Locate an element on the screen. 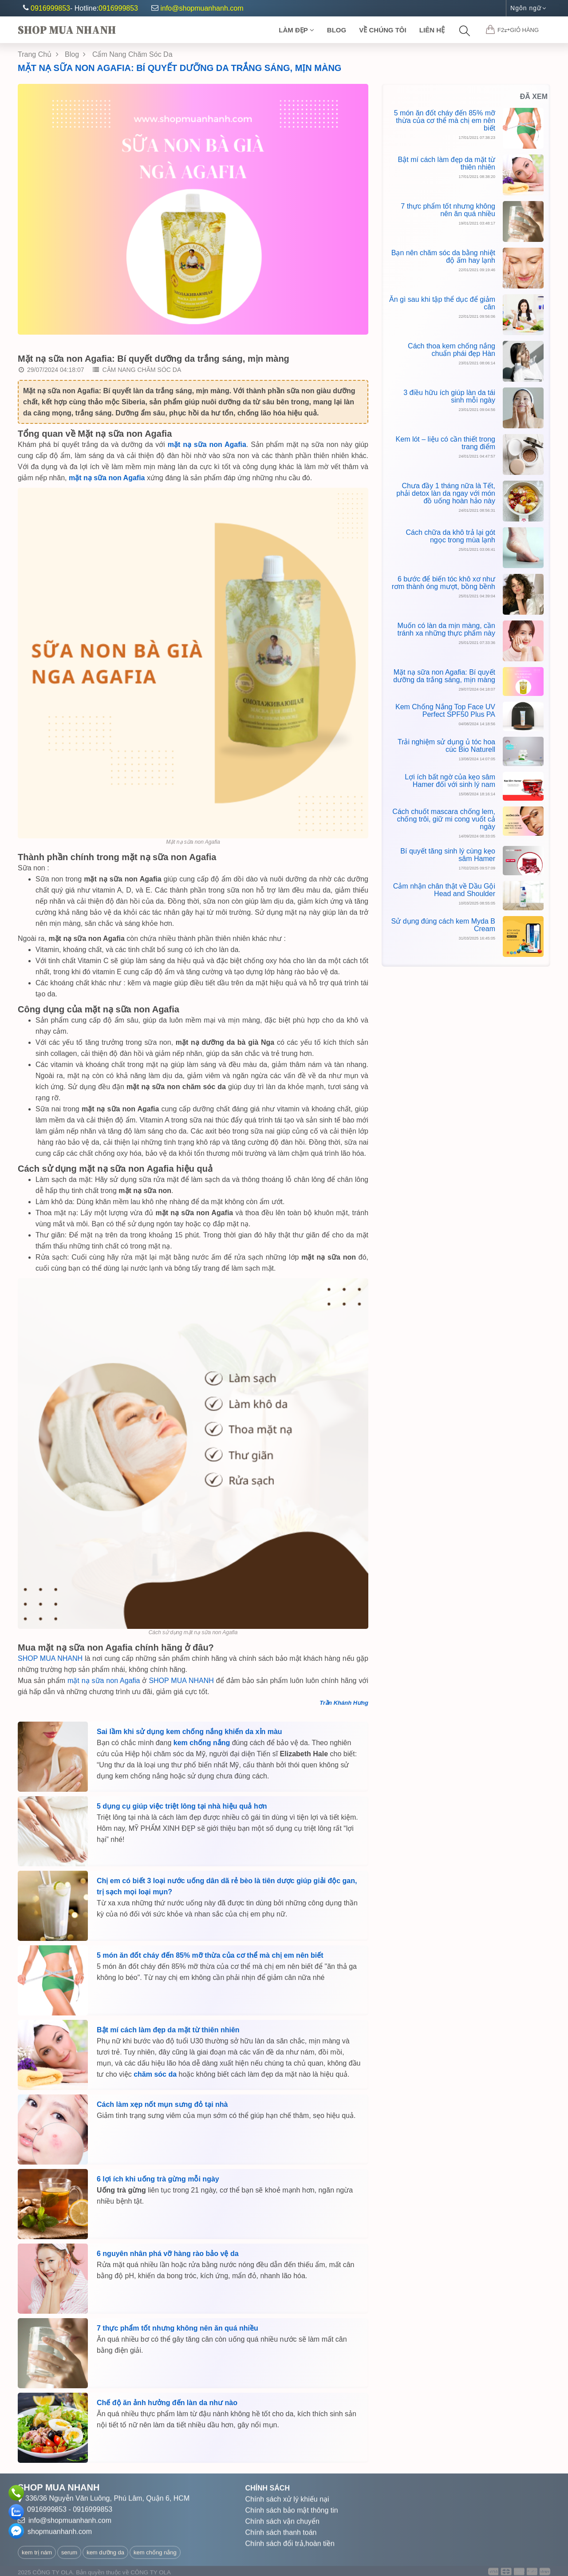  Làm Đẹp is located at coordinates (296, 30).